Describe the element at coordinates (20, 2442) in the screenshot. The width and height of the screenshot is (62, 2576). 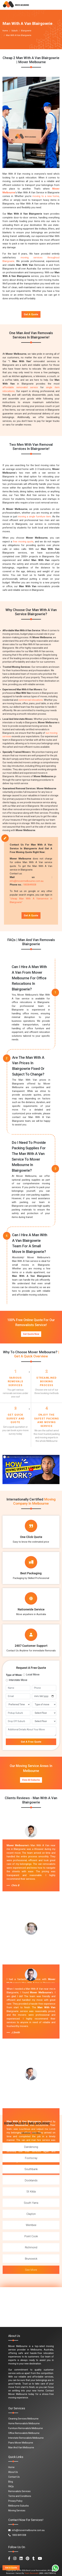
I see `Piano Mover Melbourne` at that location.